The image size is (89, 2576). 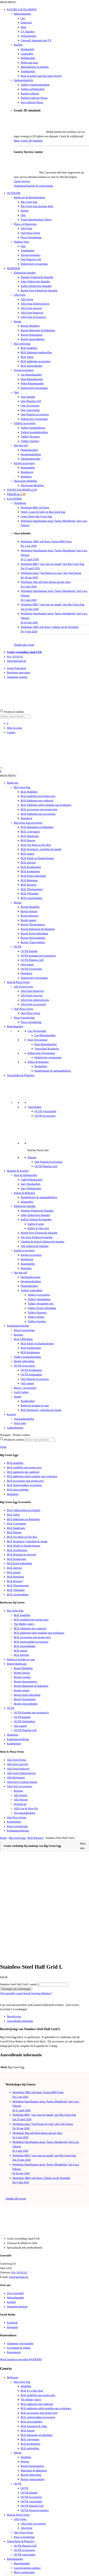 I want to click on Looft Lighter, so click(x=21, y=1392).